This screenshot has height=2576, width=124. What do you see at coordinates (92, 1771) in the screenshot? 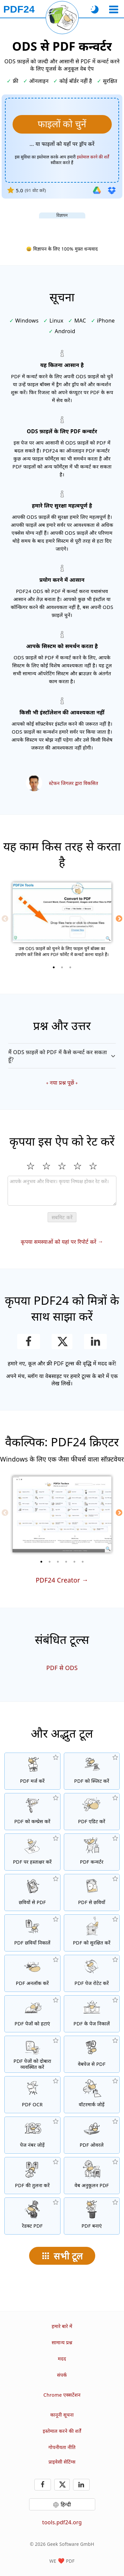
I see `[PDF फाइलों को टुकड़ों में स्प्लिट करें जो नई PDF फाइलें बनाते हैं]` at bounding box center [92, 1771].